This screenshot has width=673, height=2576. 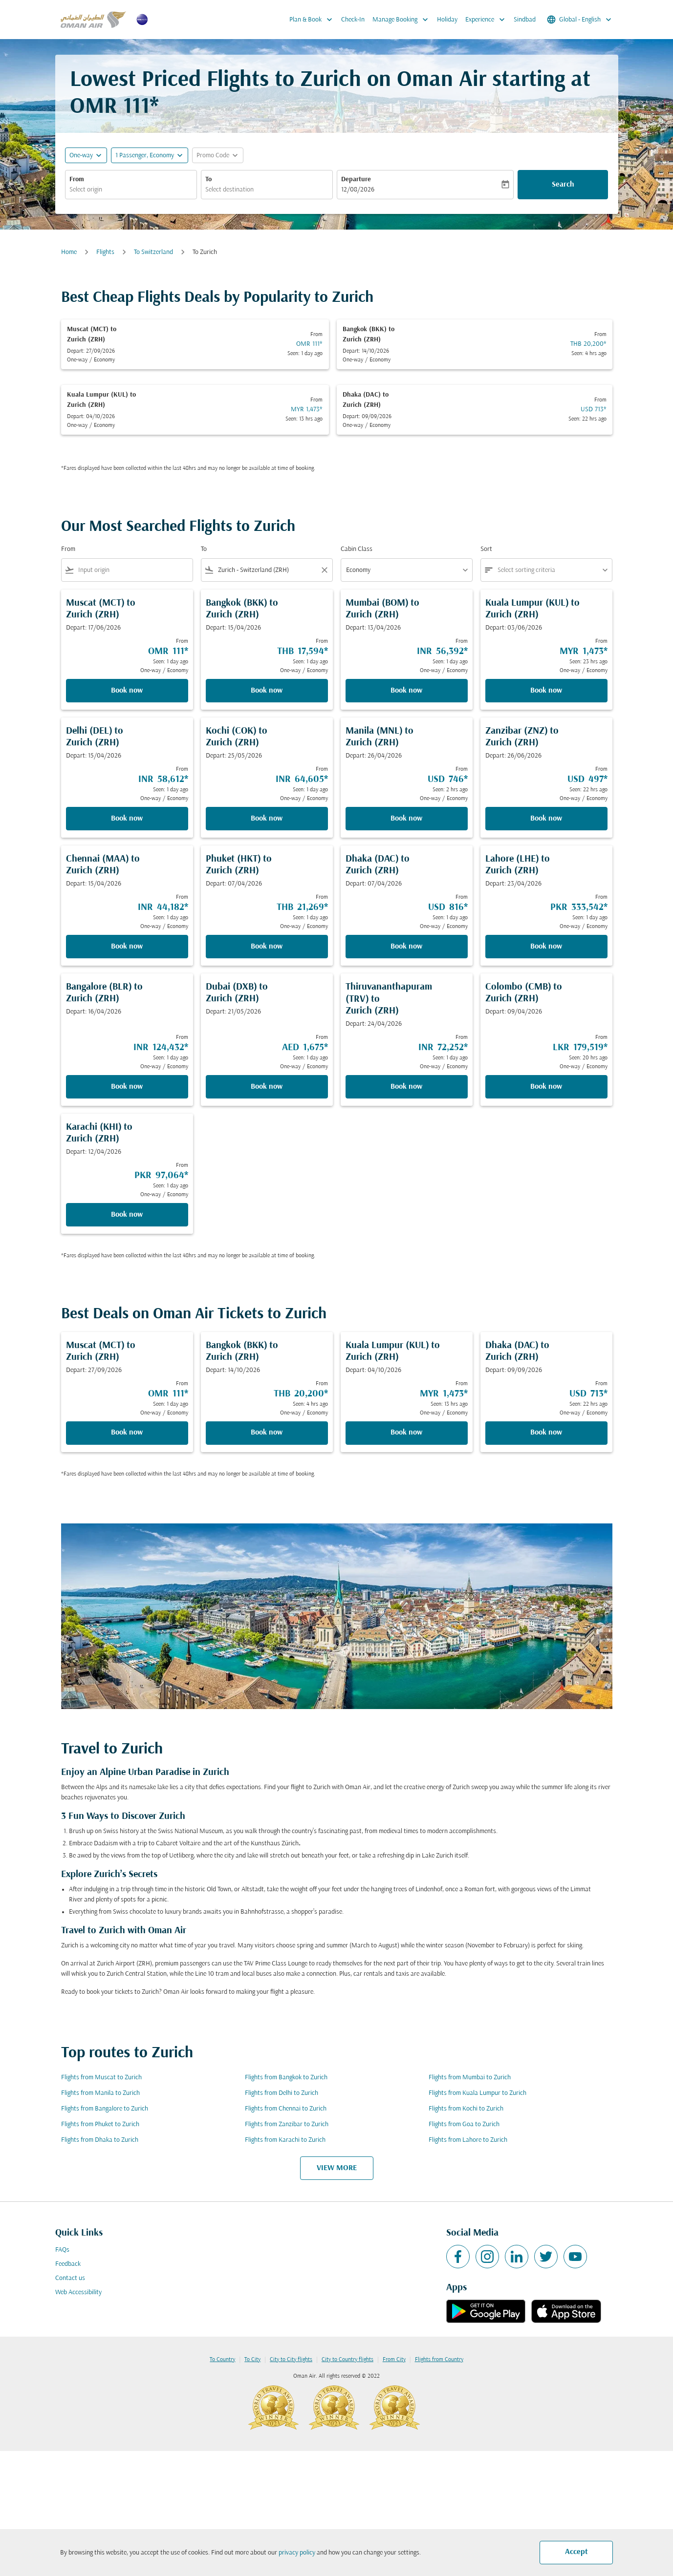 What do you see at coordinates (153, 252) in the screenshot?
I see `To Switzerland` at bounding box center [153, 252].